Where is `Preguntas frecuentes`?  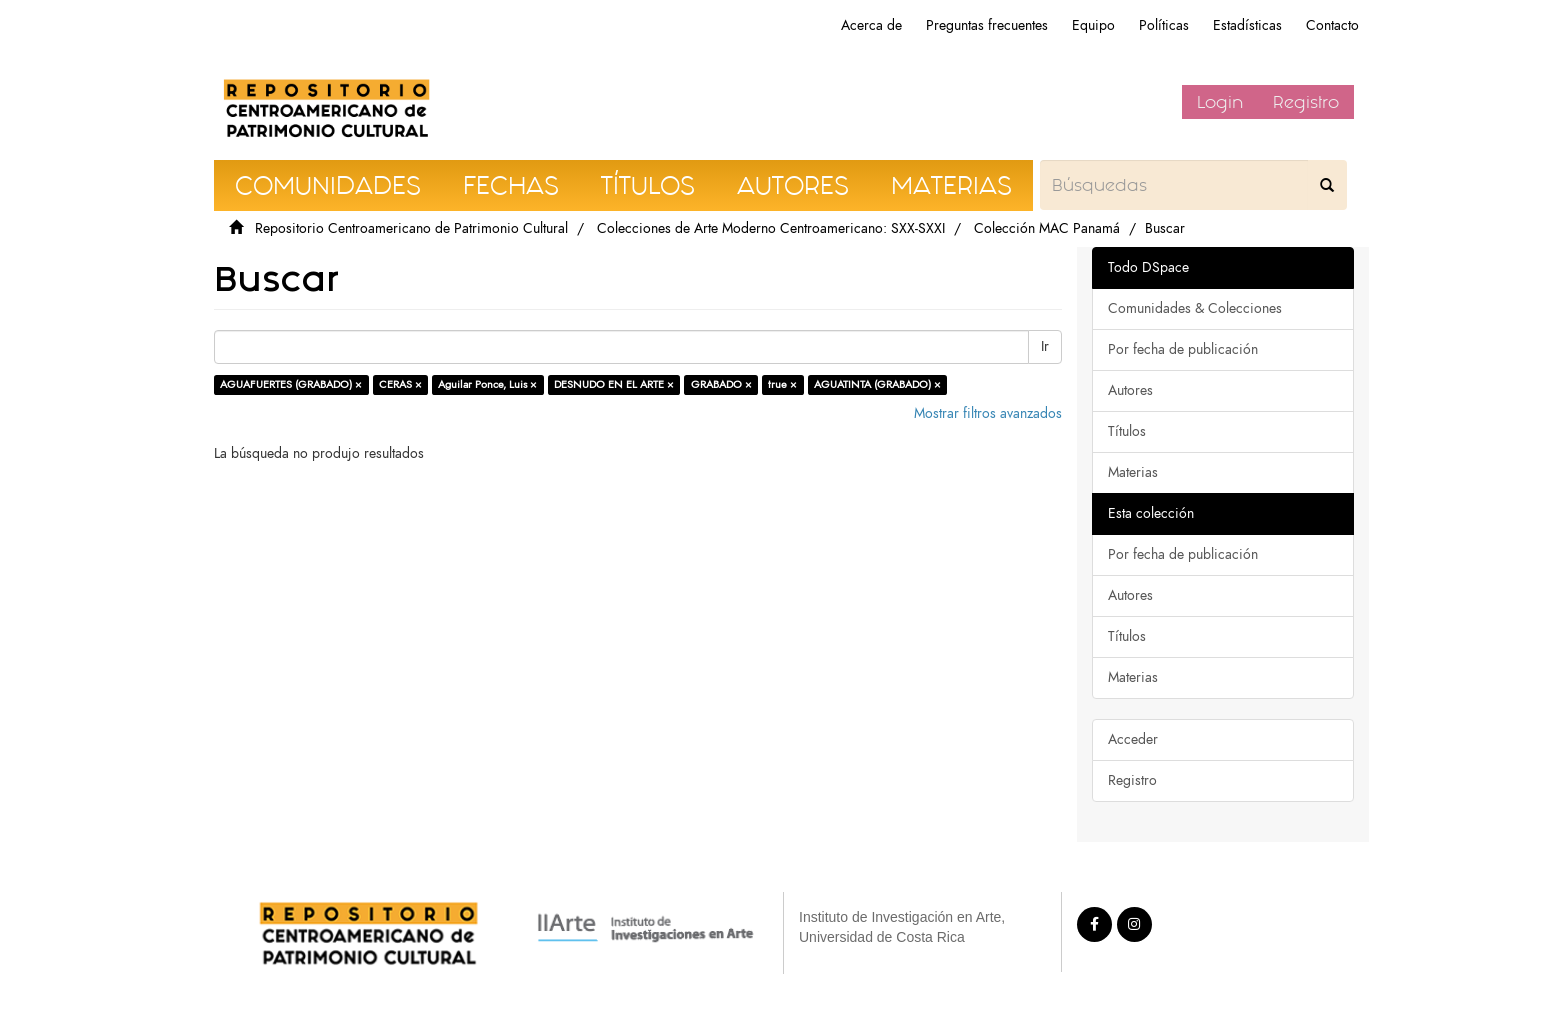 Preguntas frecuentes is located at coordinates (987, 25).